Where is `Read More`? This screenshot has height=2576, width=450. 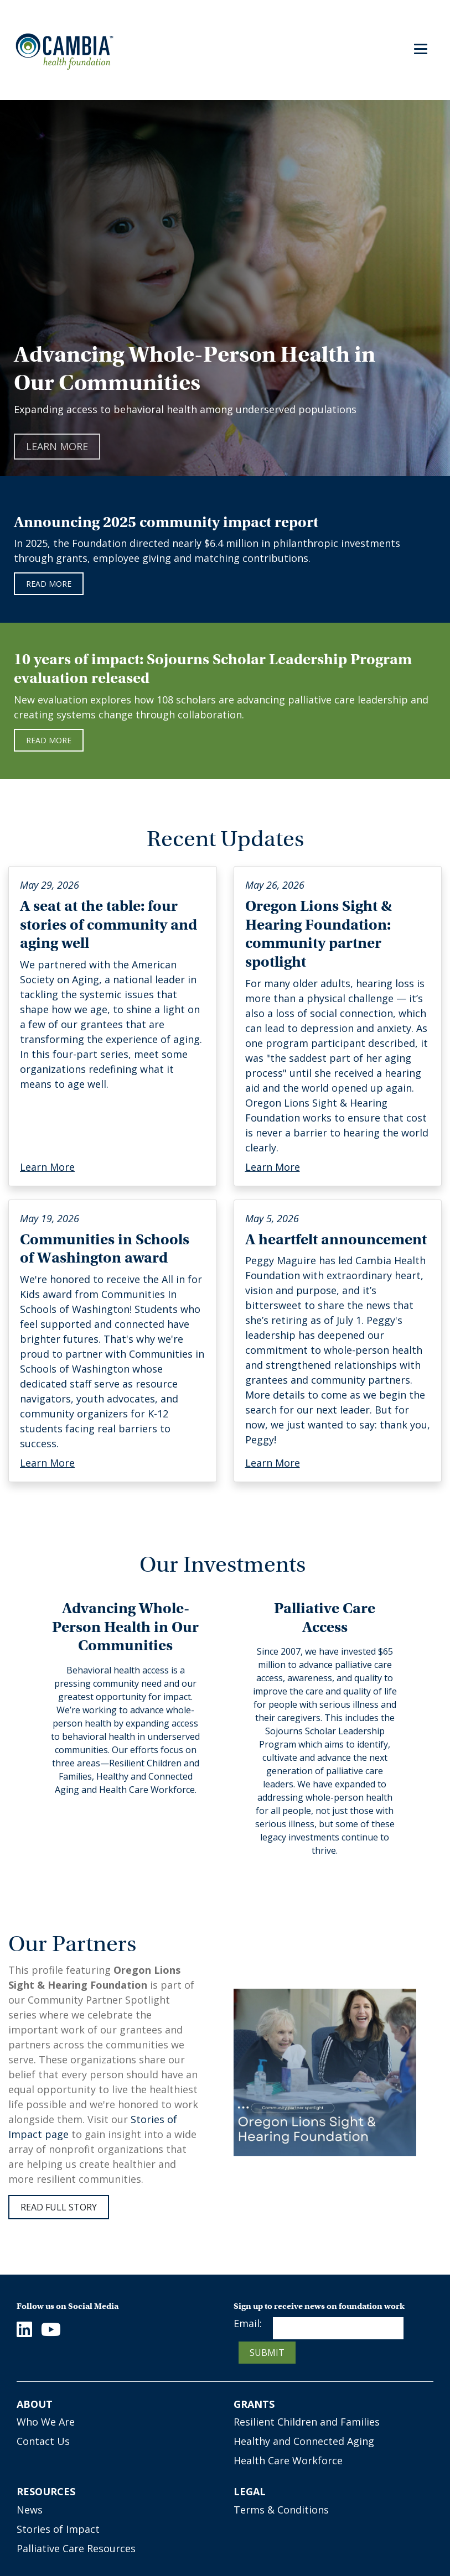
Read More is located at coordinates (48, 740).